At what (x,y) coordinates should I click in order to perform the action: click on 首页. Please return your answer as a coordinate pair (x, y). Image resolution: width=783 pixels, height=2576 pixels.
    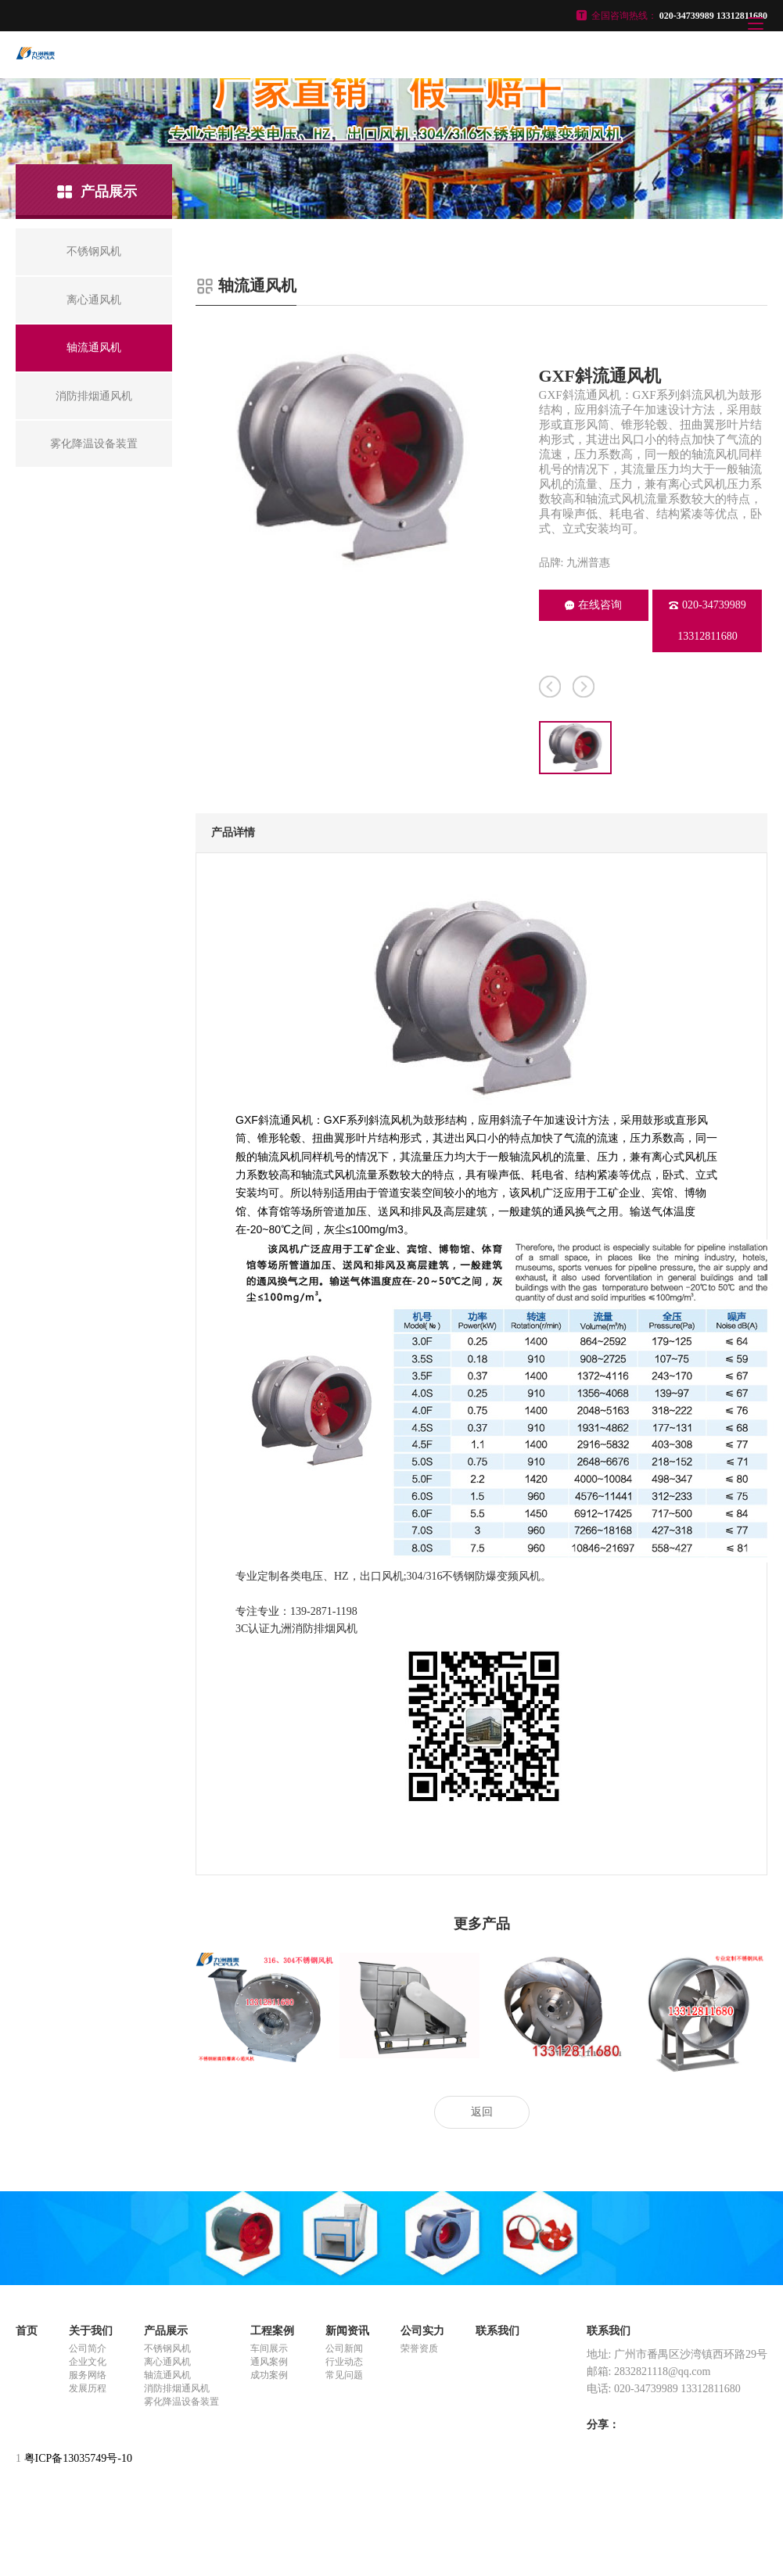
    Looking at the image, I should click on (27, 2331).